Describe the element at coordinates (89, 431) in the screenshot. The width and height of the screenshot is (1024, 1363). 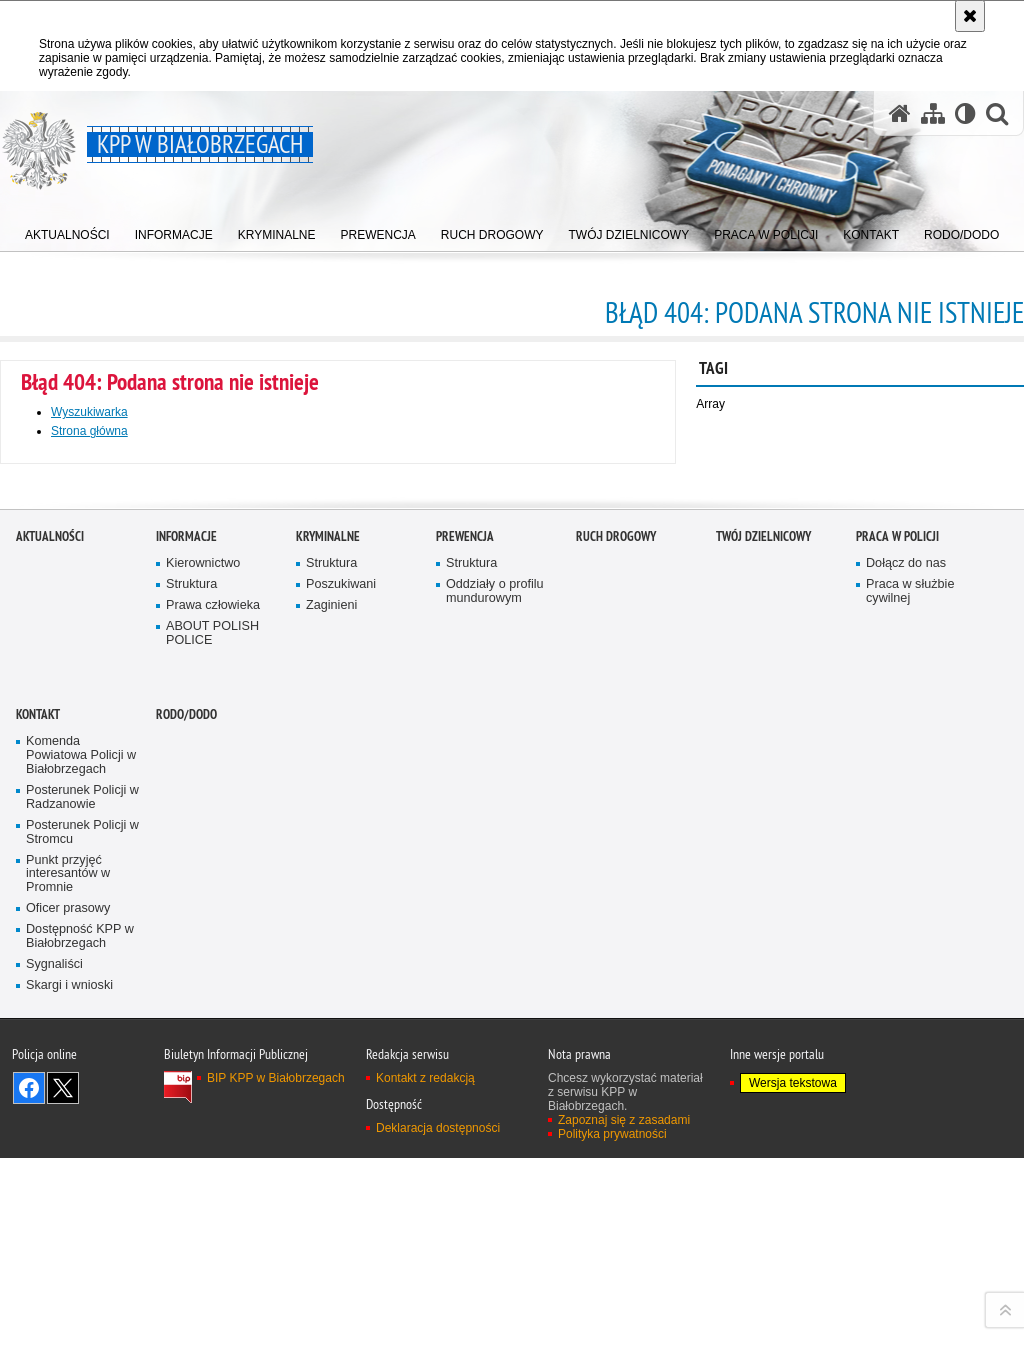
I see `Strona główna` at that location.